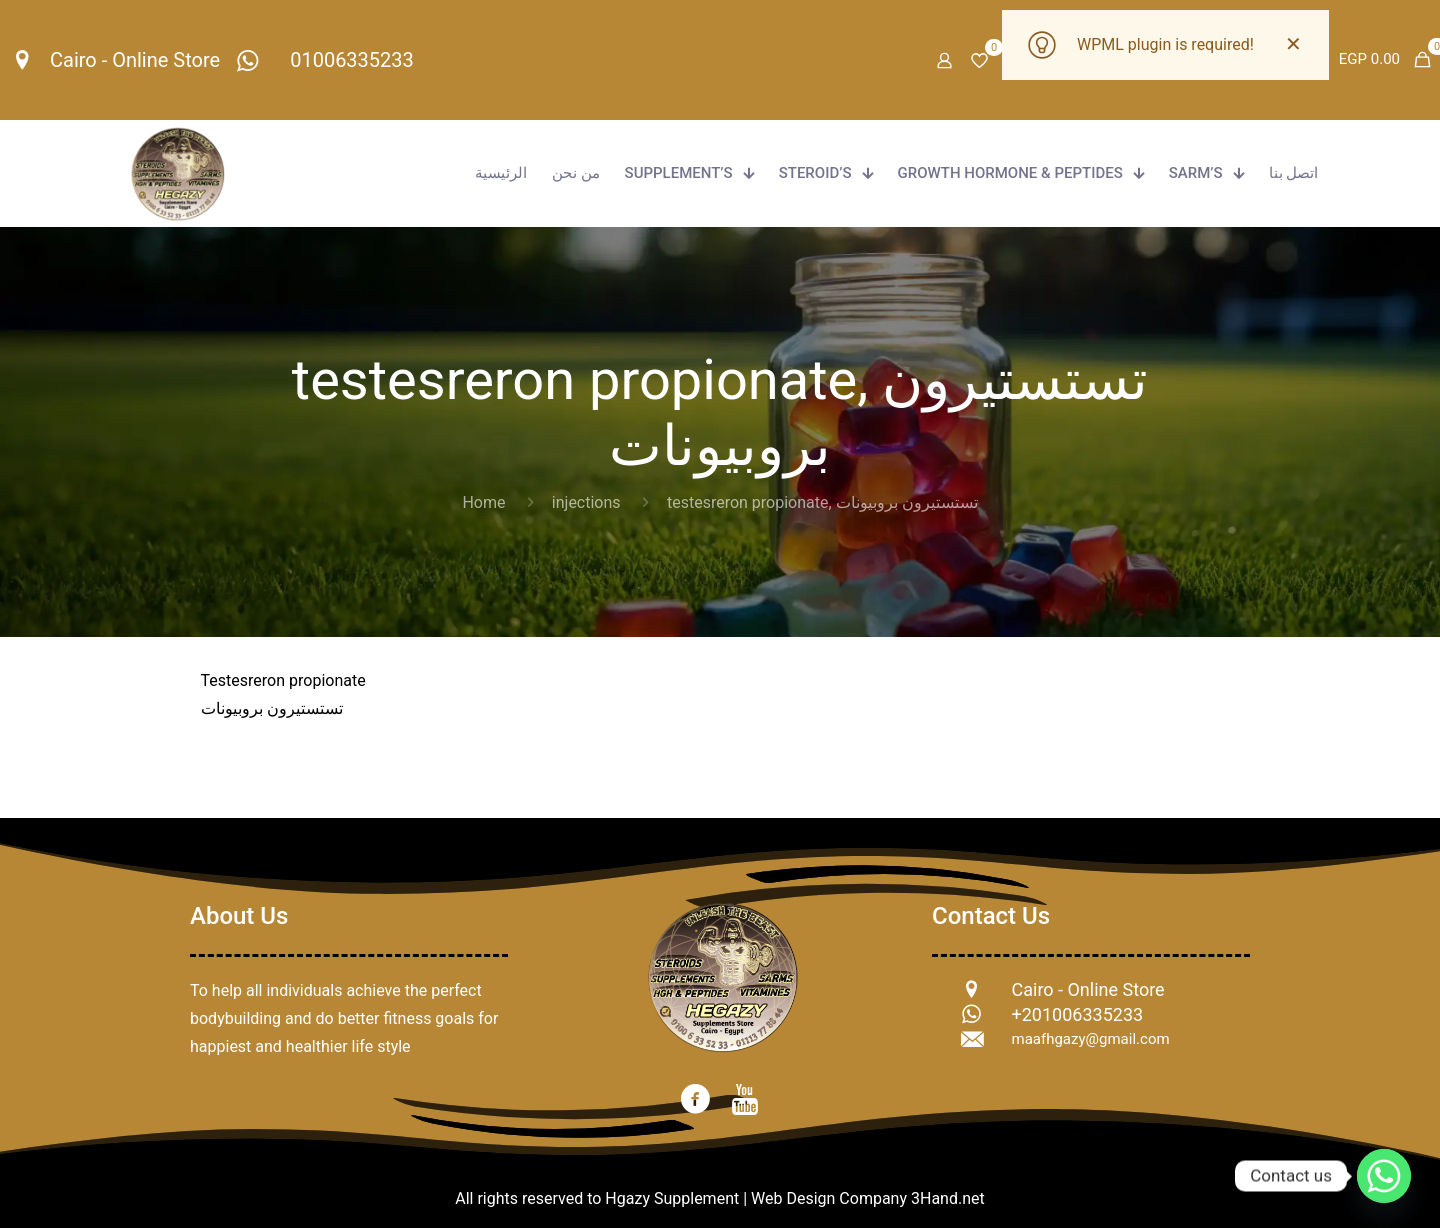 This screenshot has height=1228, width=1440. I want to click on Home, so click(483, 502).